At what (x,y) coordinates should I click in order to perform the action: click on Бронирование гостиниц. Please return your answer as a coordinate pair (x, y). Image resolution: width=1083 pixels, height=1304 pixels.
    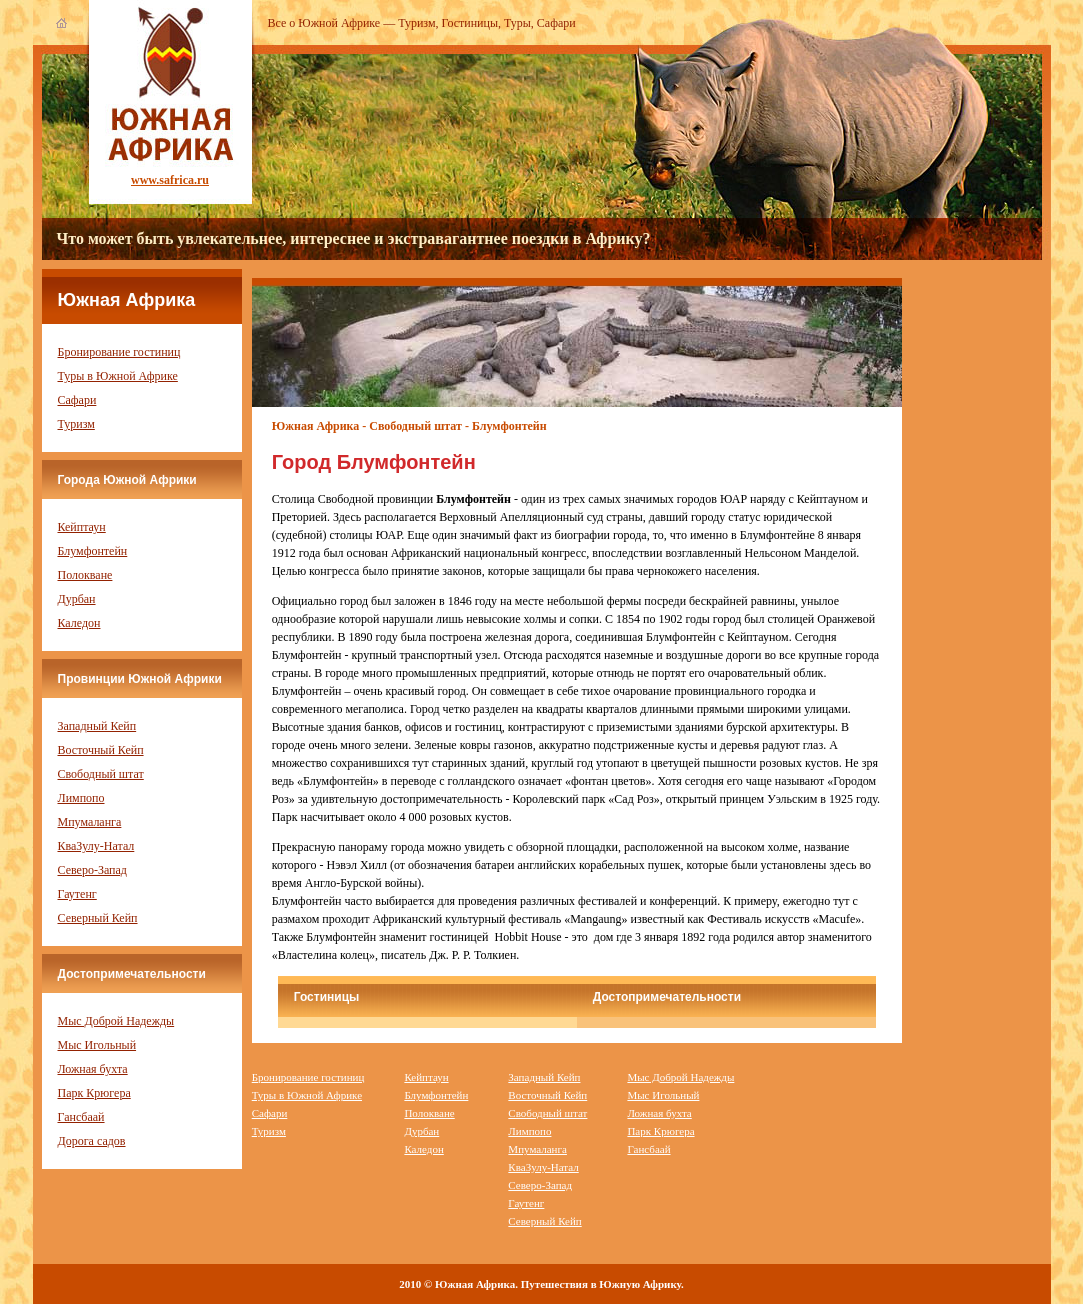
    Looking at the image, I should click on (119, 352).